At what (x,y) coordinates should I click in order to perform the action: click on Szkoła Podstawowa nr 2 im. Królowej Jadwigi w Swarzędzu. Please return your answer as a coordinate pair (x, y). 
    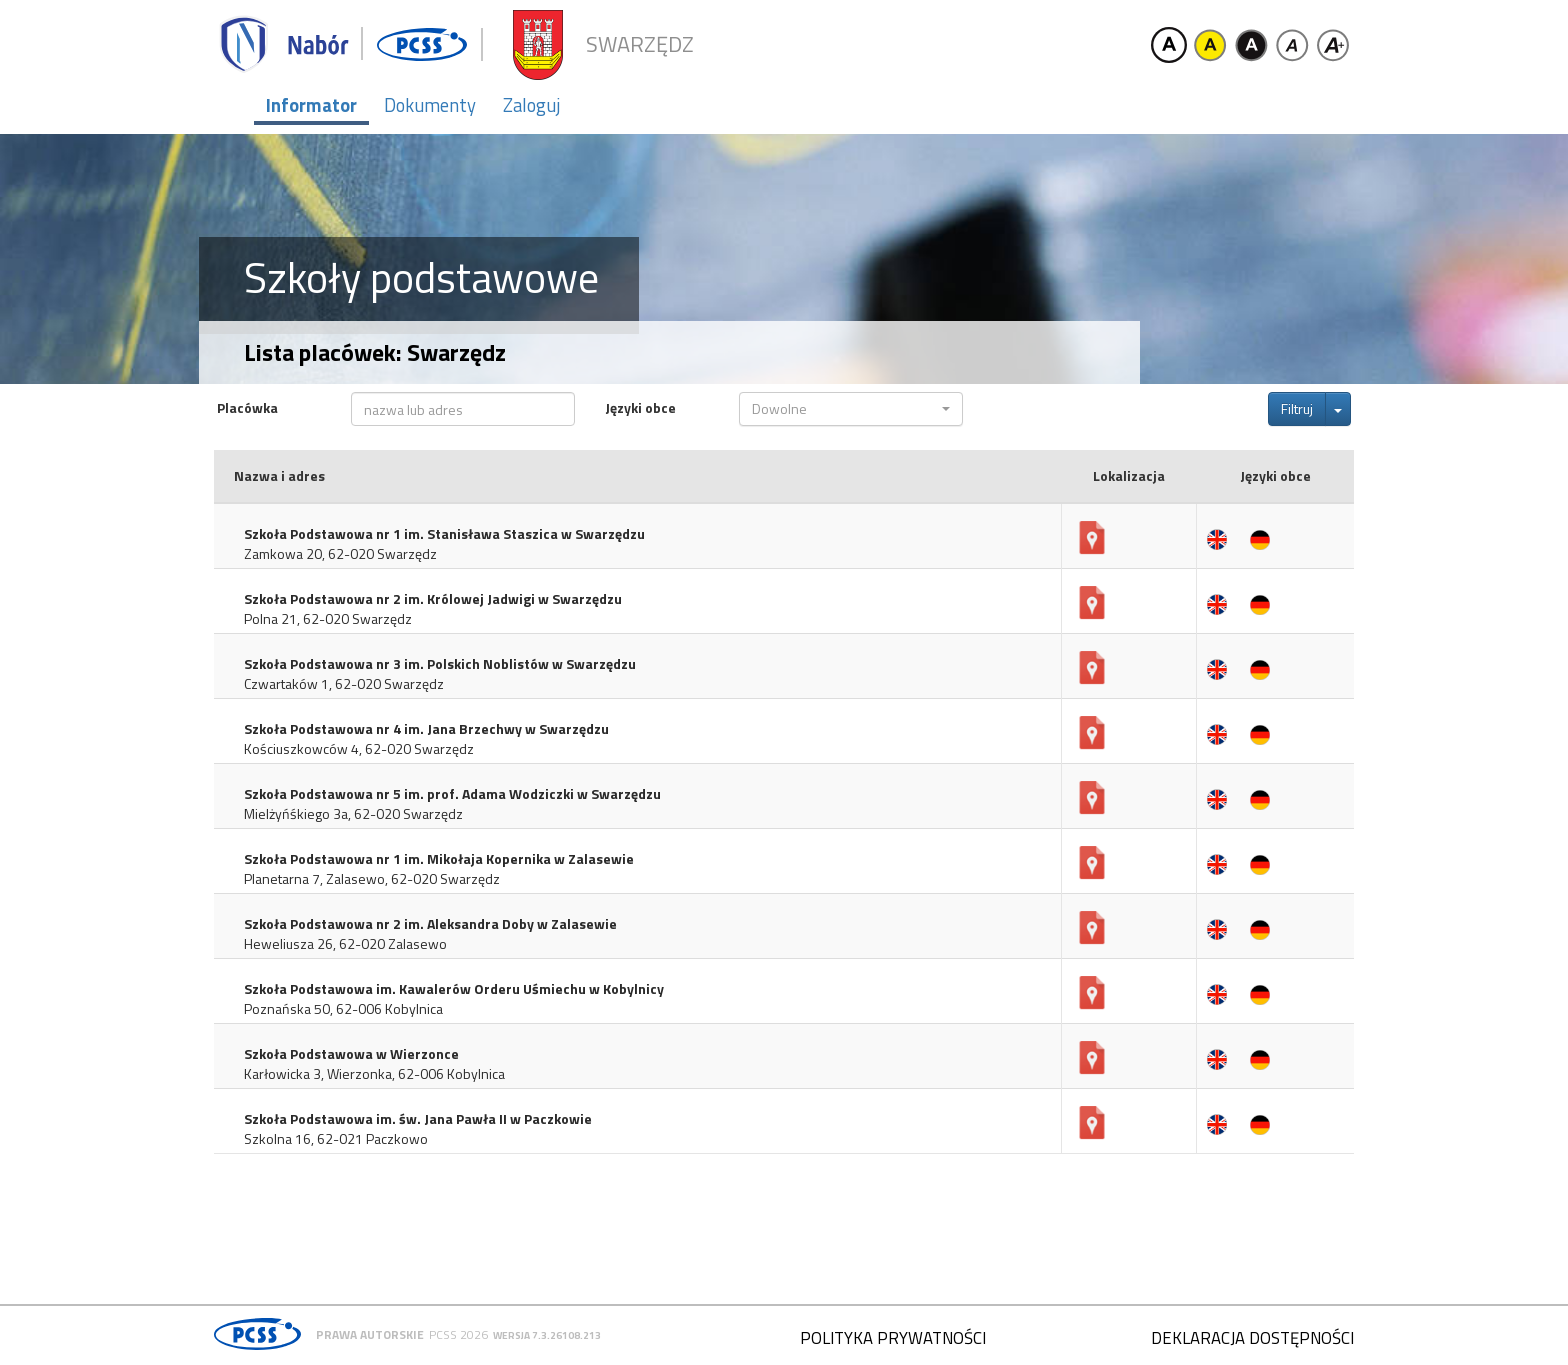
    Looking at the image, I should click on (433, 599).